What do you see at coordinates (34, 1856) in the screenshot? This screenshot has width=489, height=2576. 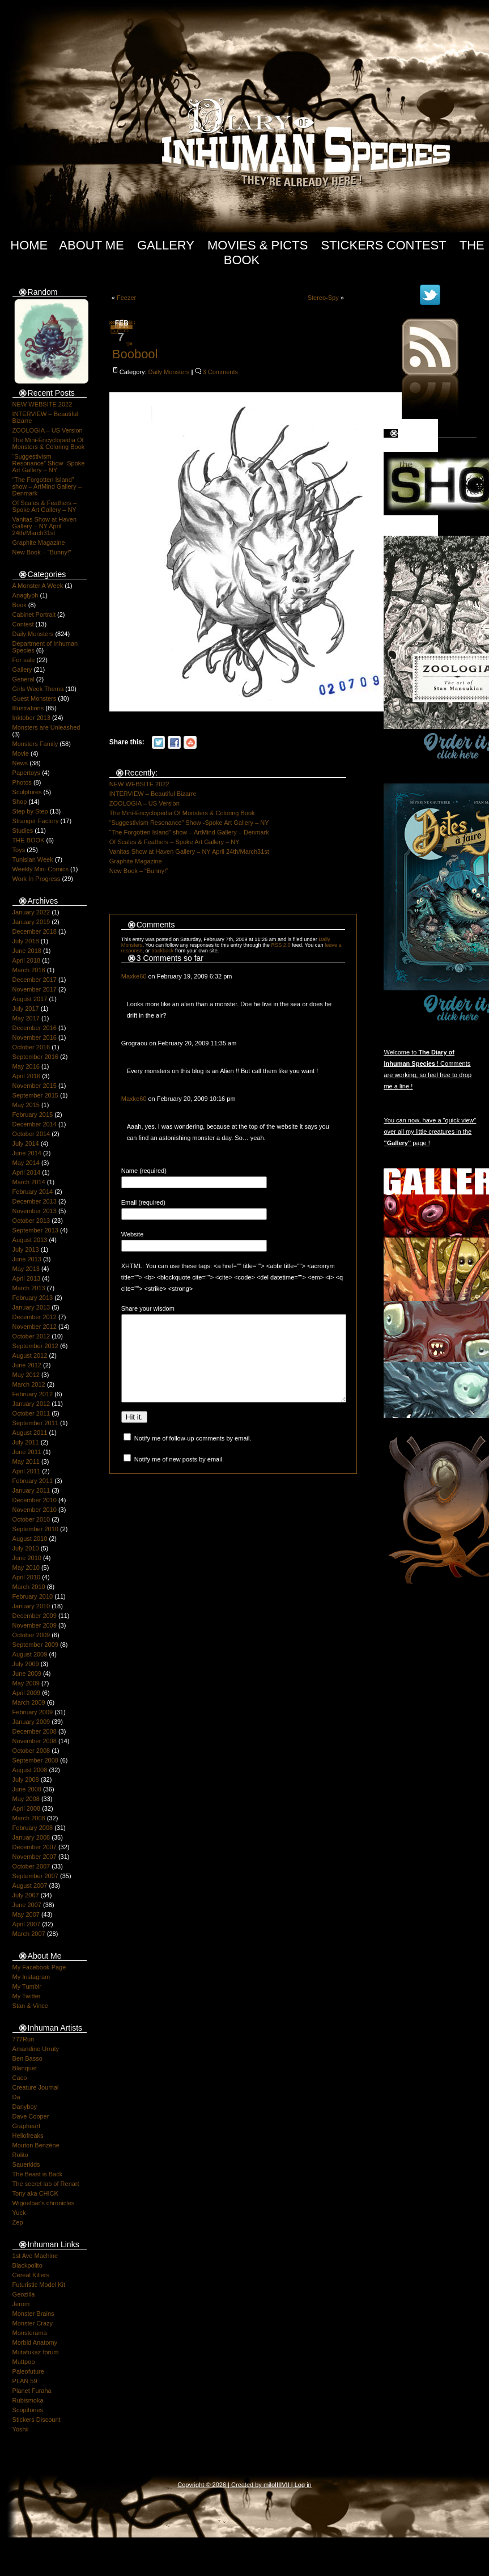 I see `November 2007` at bounding box center [34, 1856].